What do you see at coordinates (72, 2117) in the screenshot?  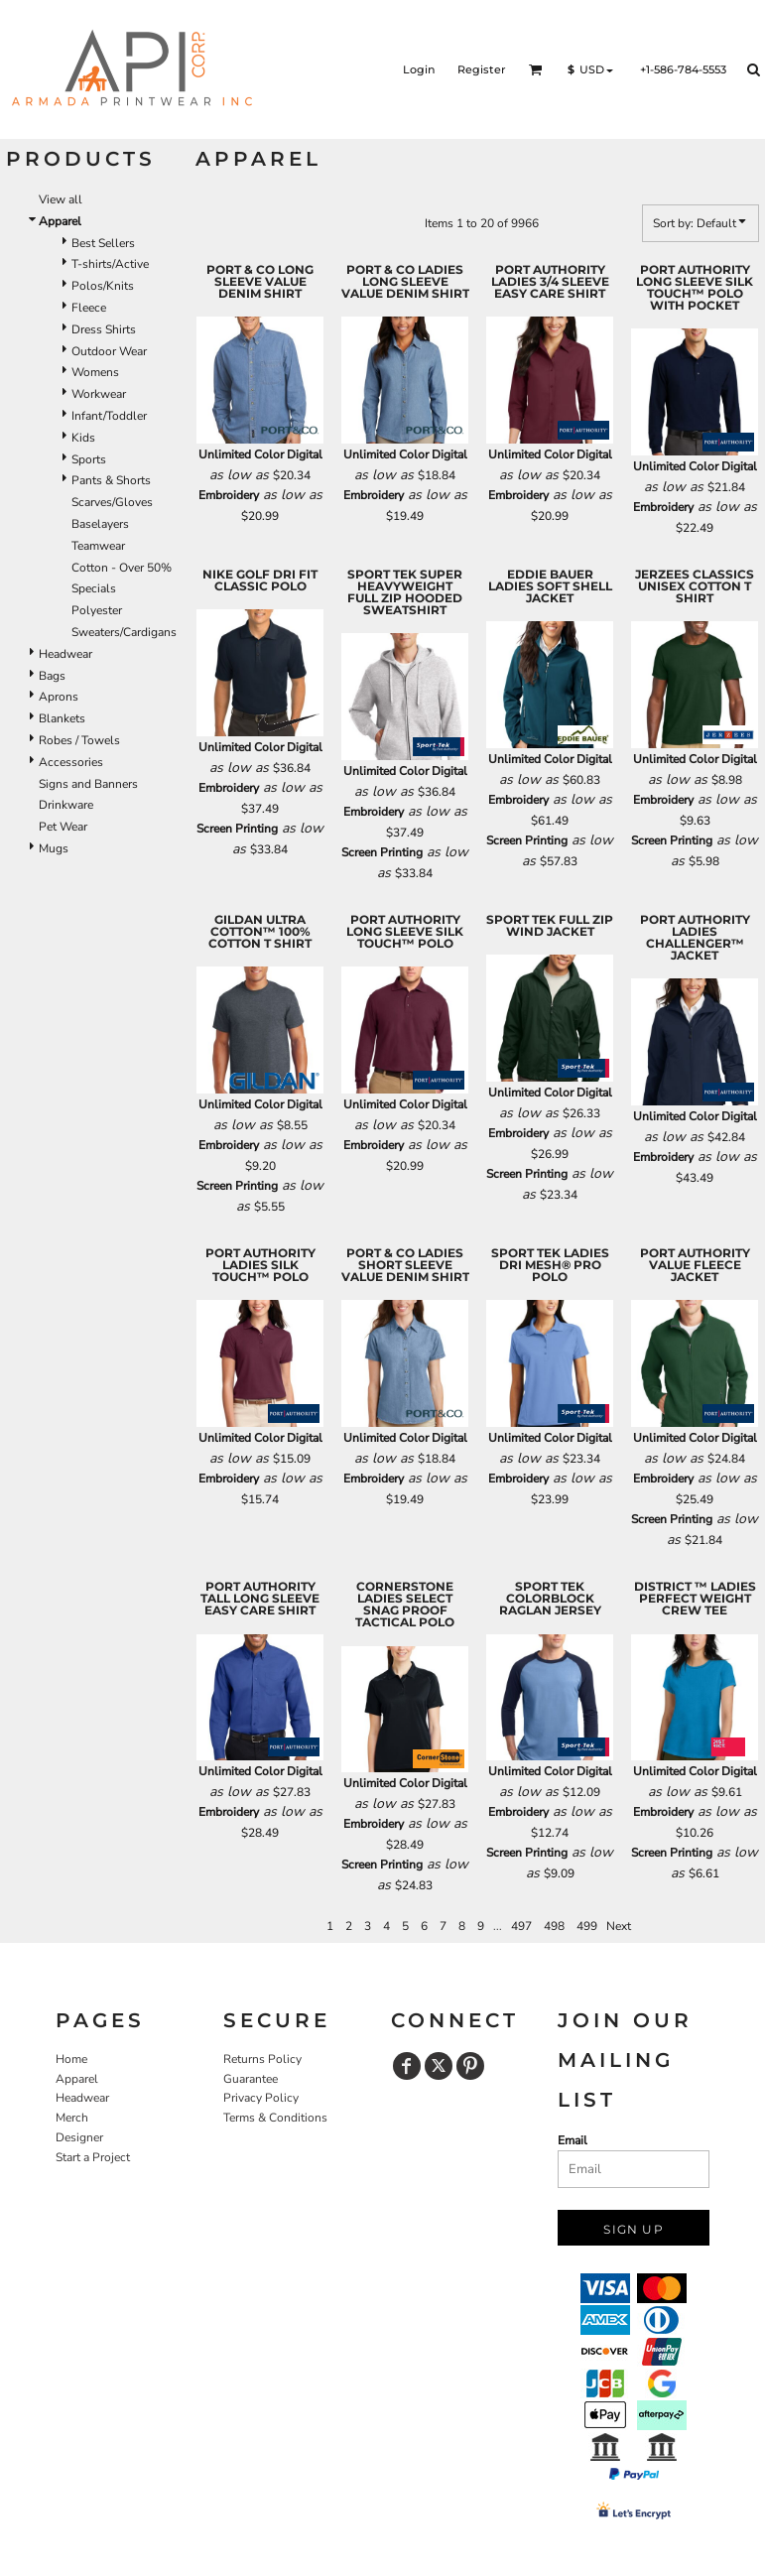 I see `Merch` at bounding box center [72, 2117].